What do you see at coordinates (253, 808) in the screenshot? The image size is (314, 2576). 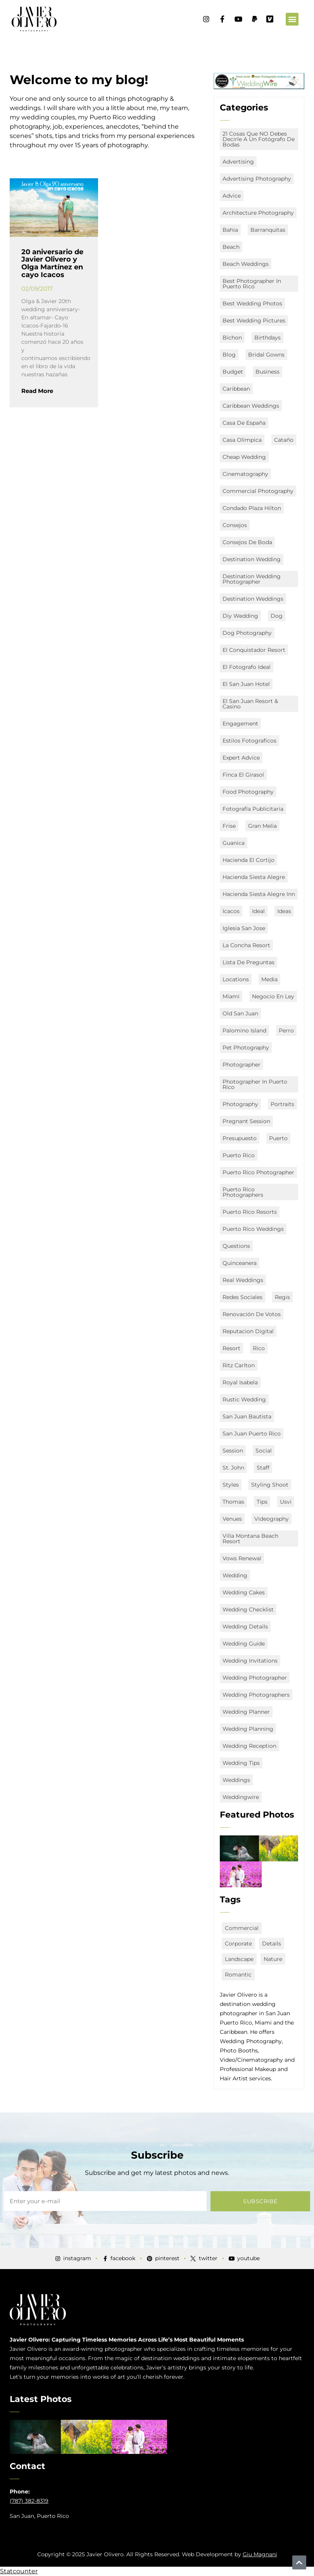 I see `fotografía publicitaria` at bounding box center [253, 808].